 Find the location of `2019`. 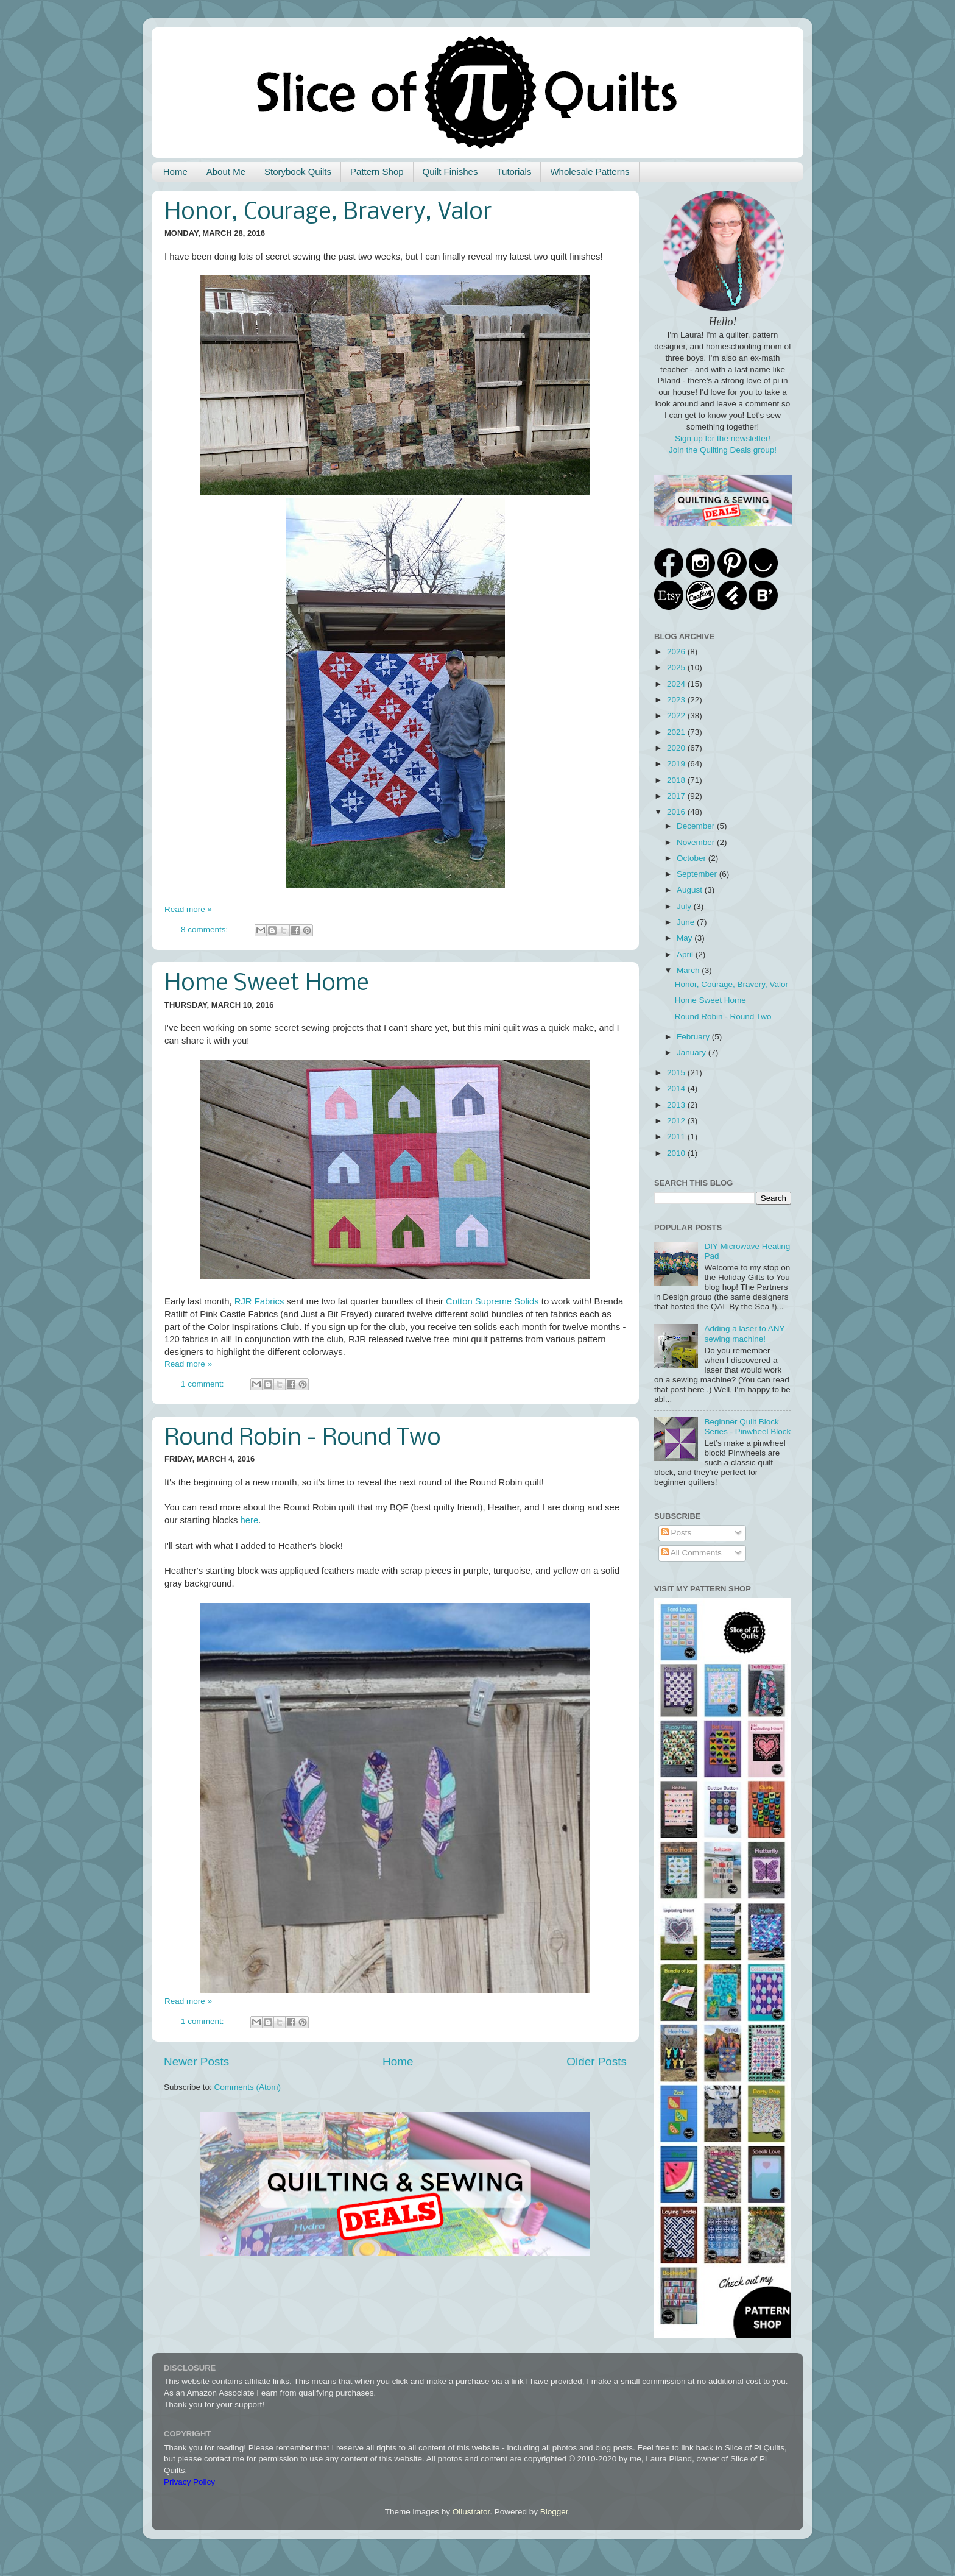

2019 is located at coordinates (677, 763).